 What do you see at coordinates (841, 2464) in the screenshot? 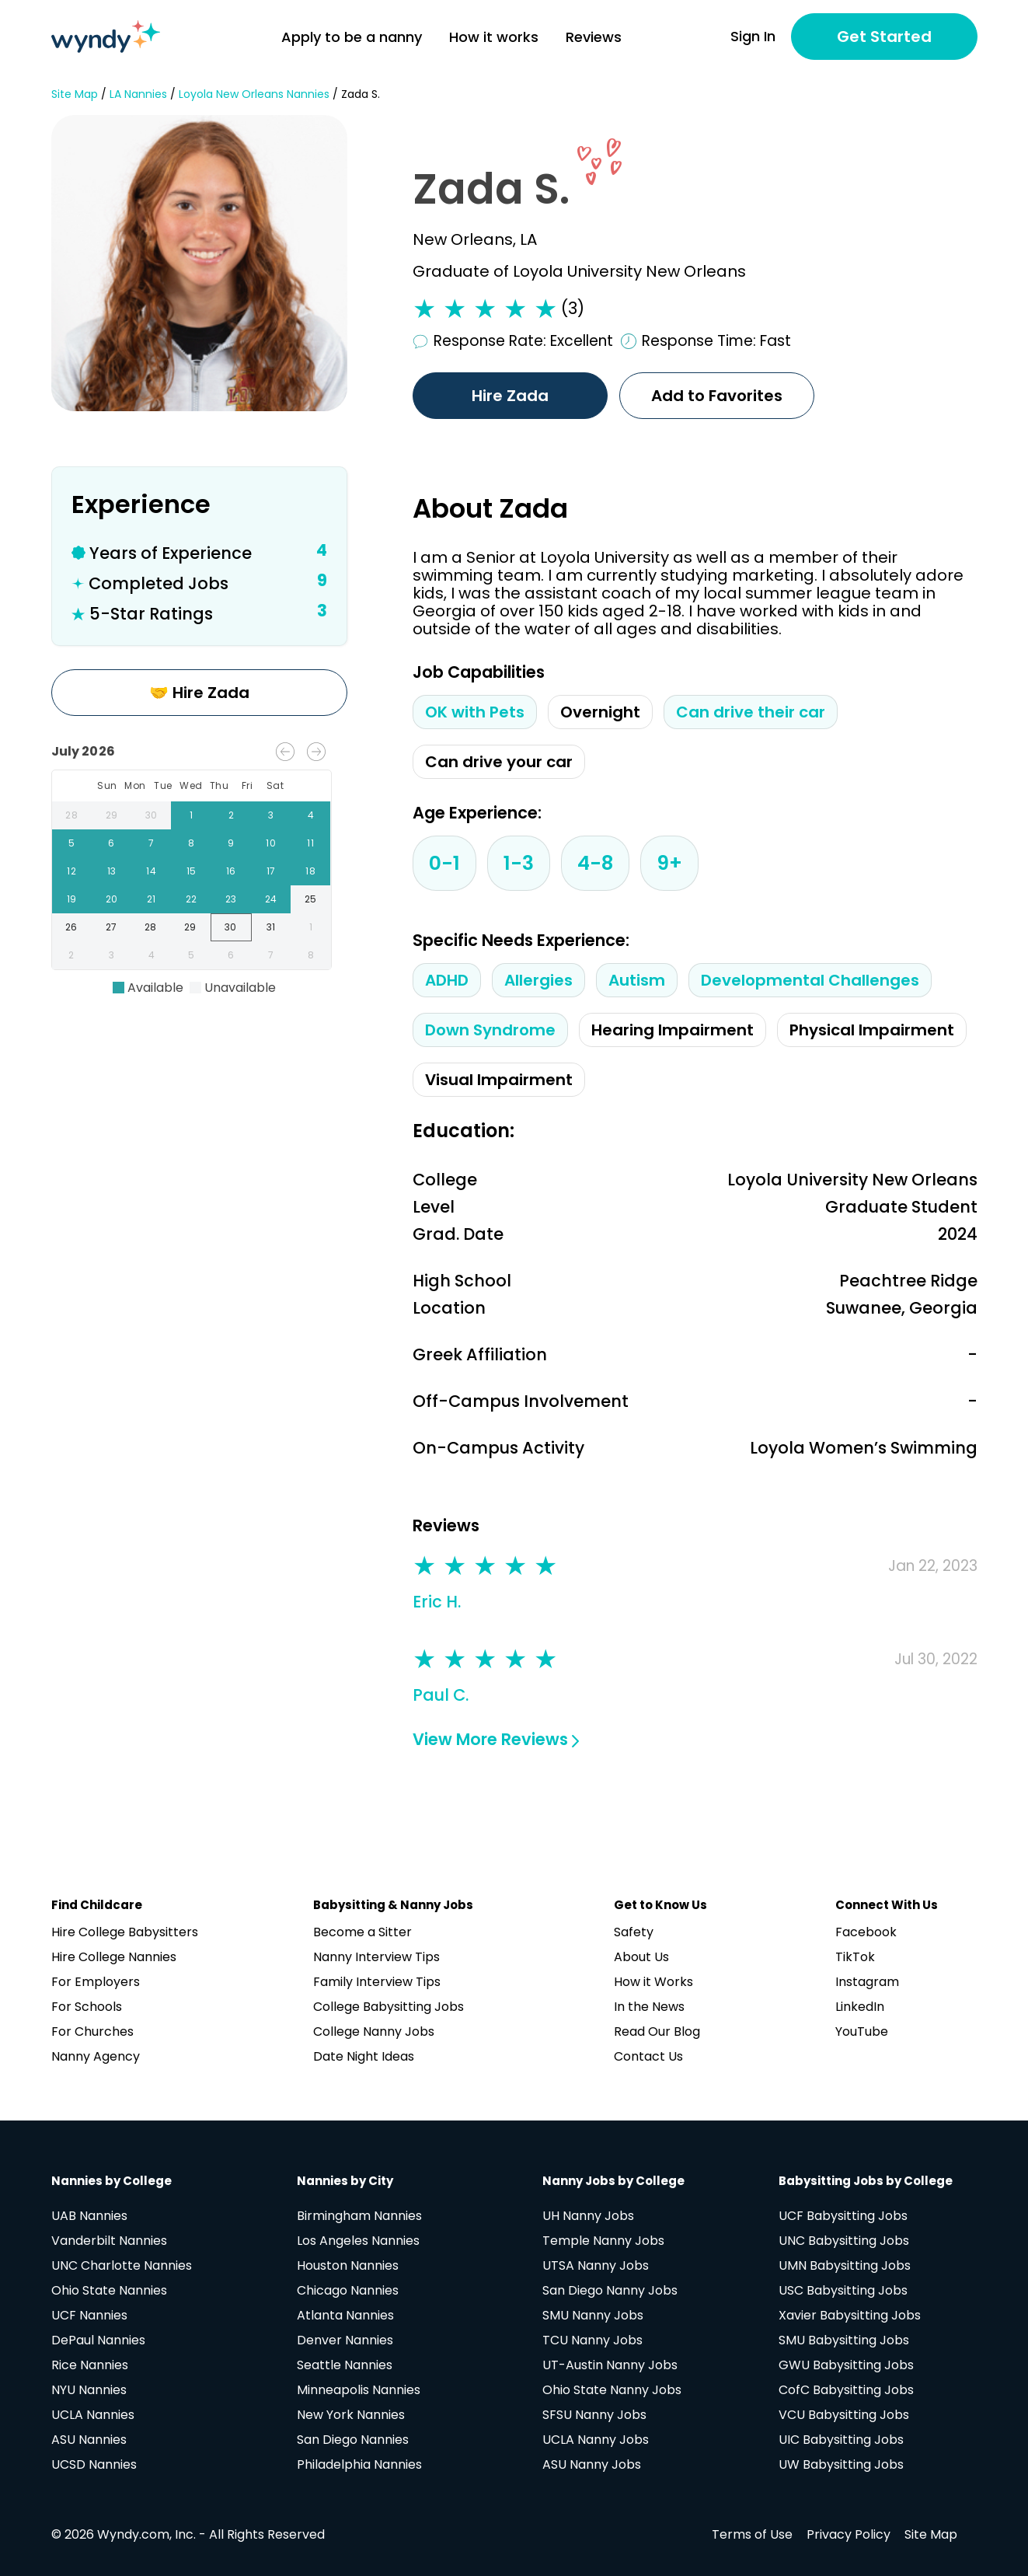
I see `UW Babysitting Jobs` at bounding box center [841, 2464].